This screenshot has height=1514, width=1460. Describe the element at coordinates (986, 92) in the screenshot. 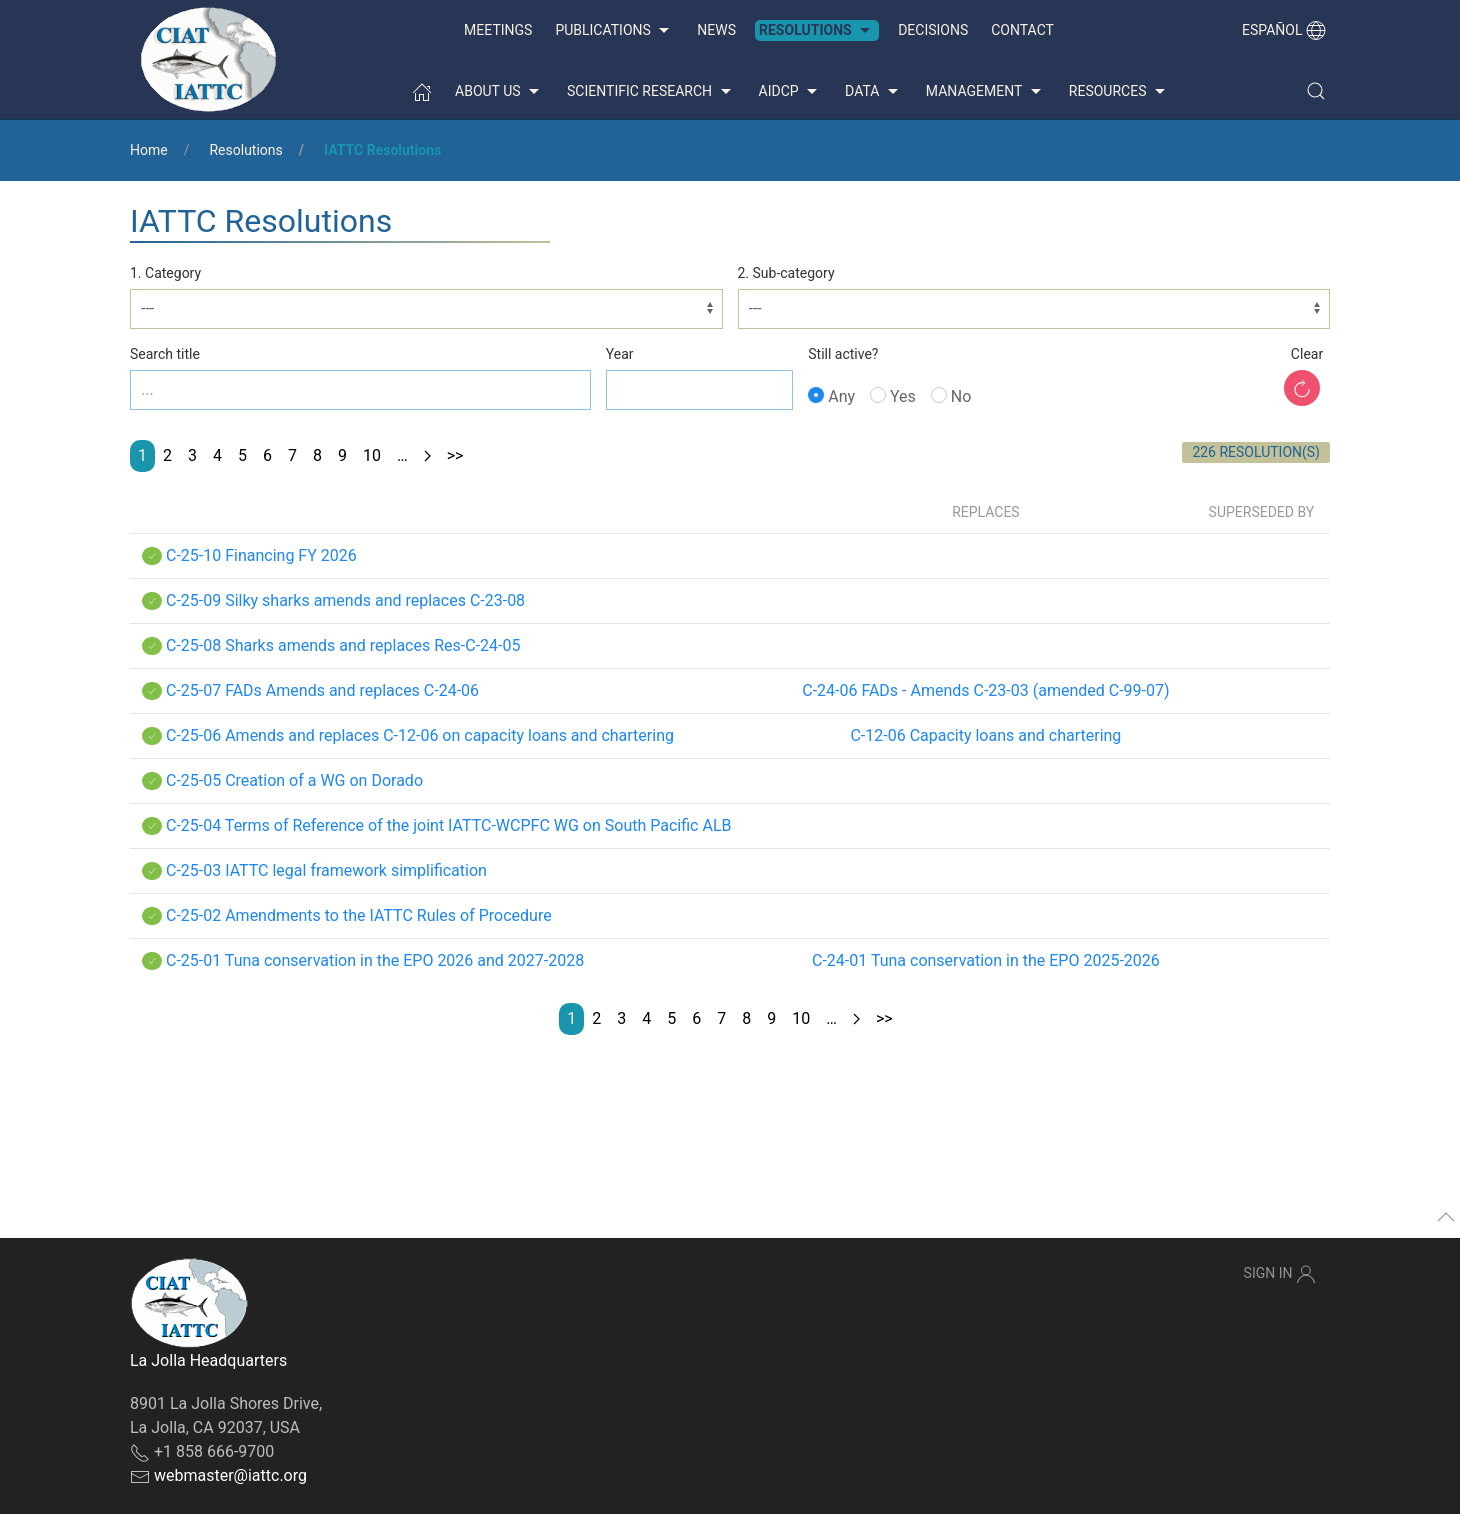

I see `Management [button]` at that location.